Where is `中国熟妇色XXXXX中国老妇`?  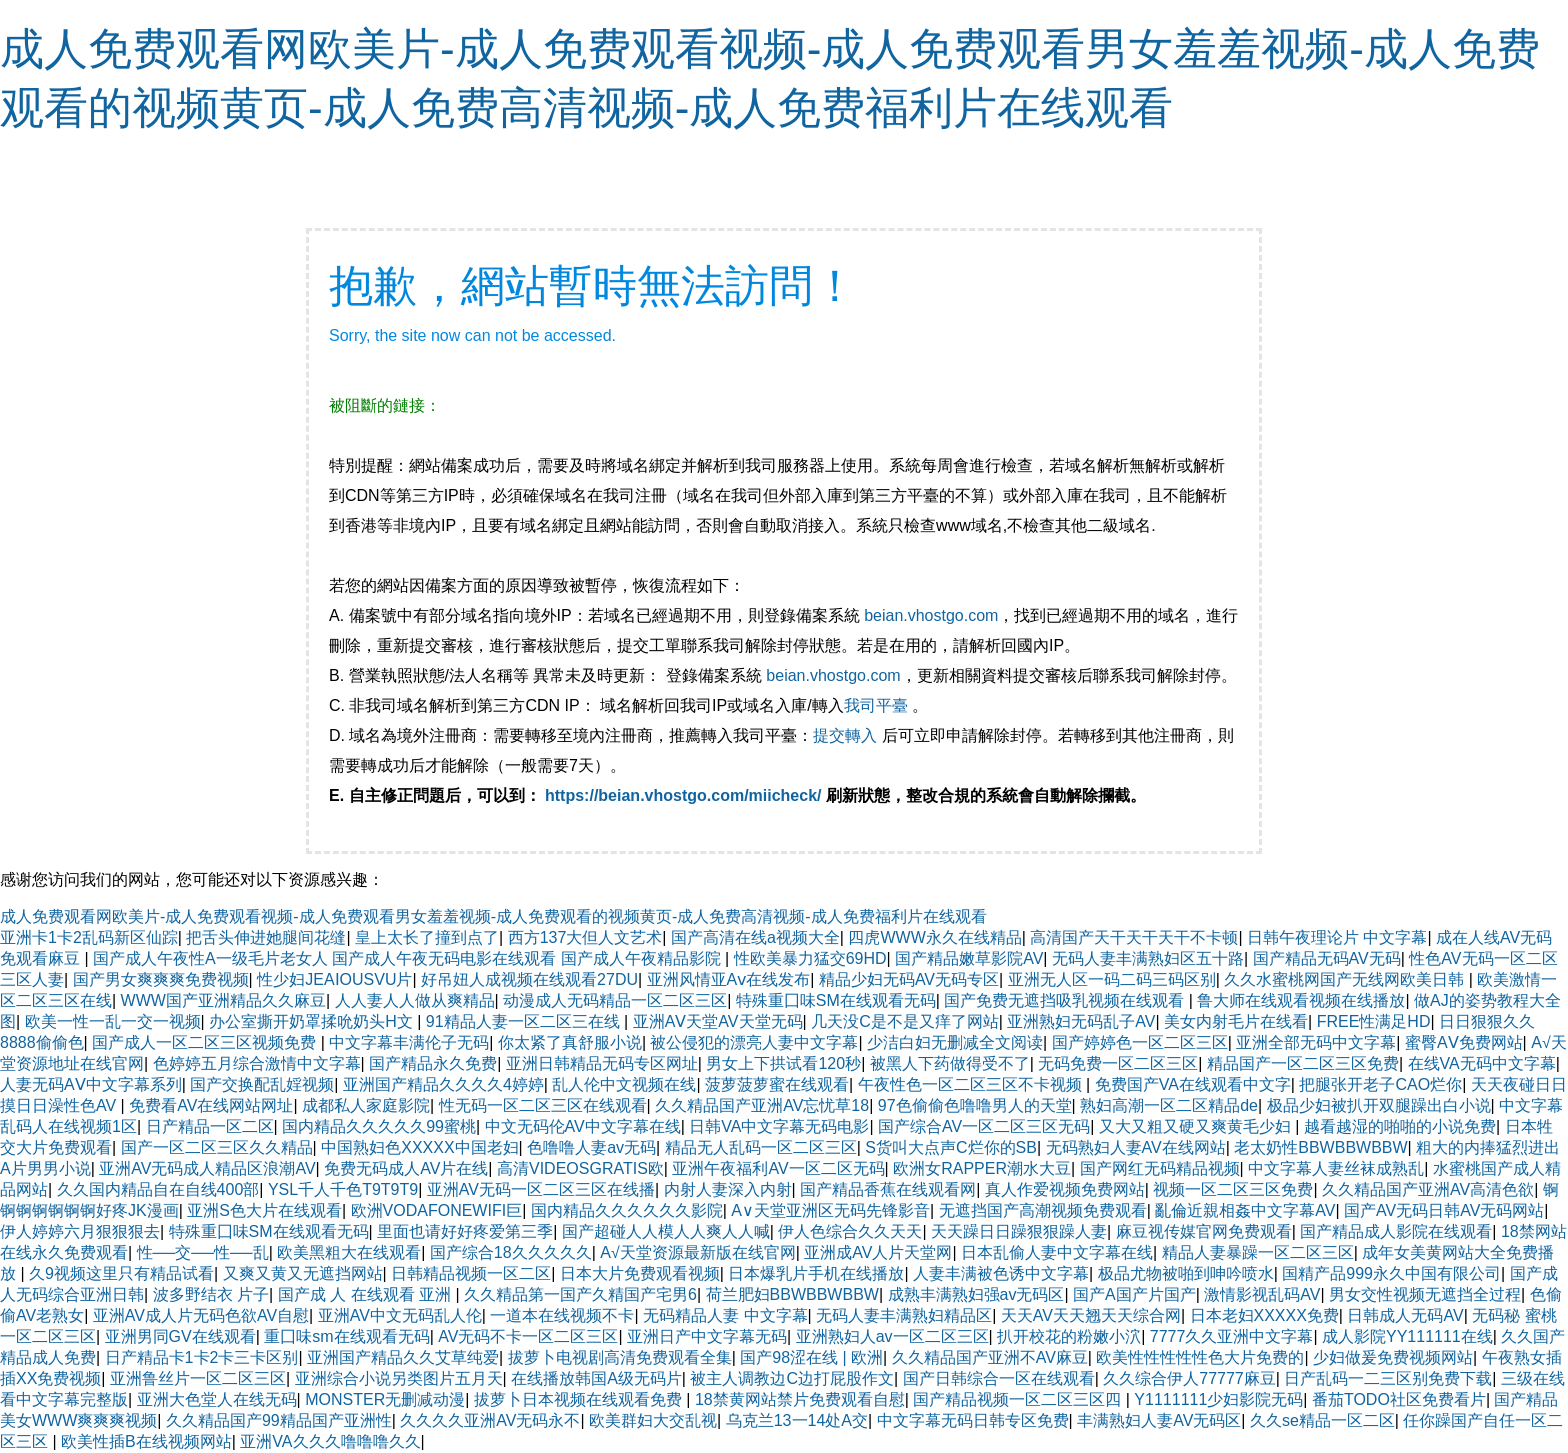
中国熟妇色XXXXX中国老妇 is located at coordinates (419, 1147).